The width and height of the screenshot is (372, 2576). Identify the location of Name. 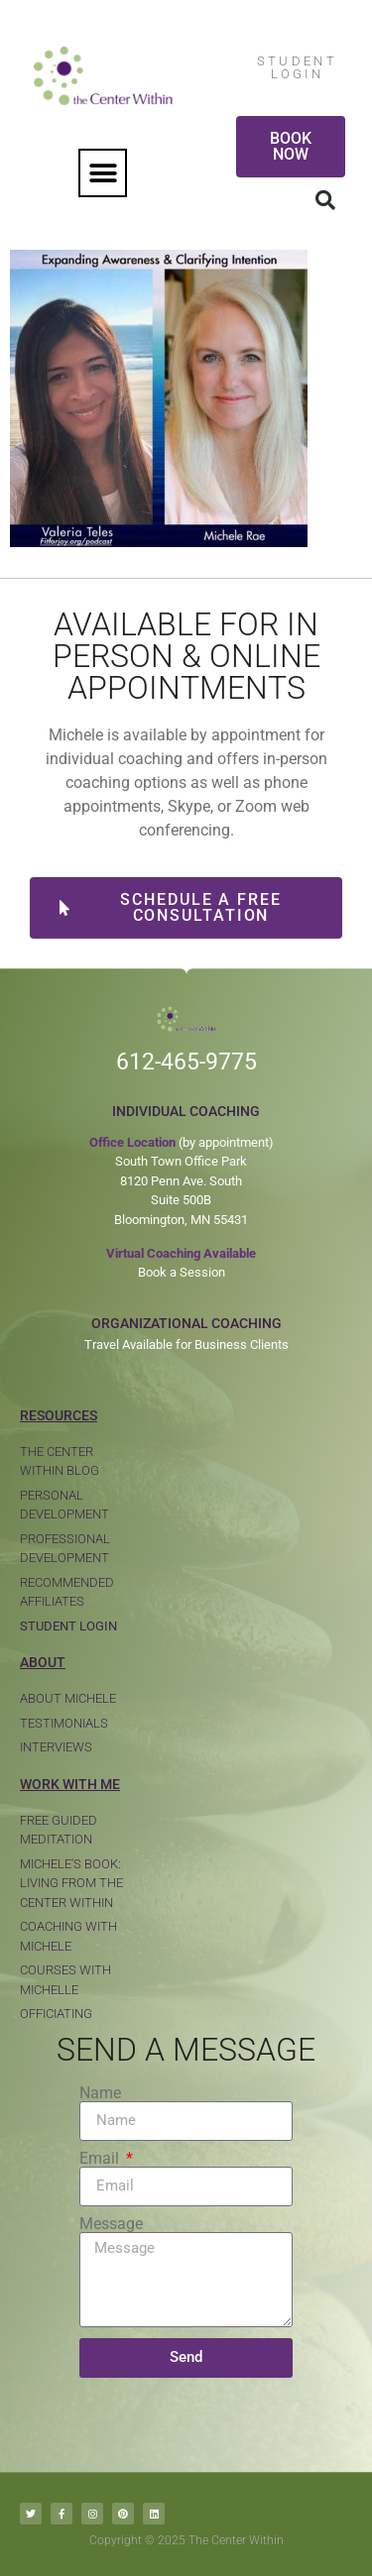
(100, 2093).